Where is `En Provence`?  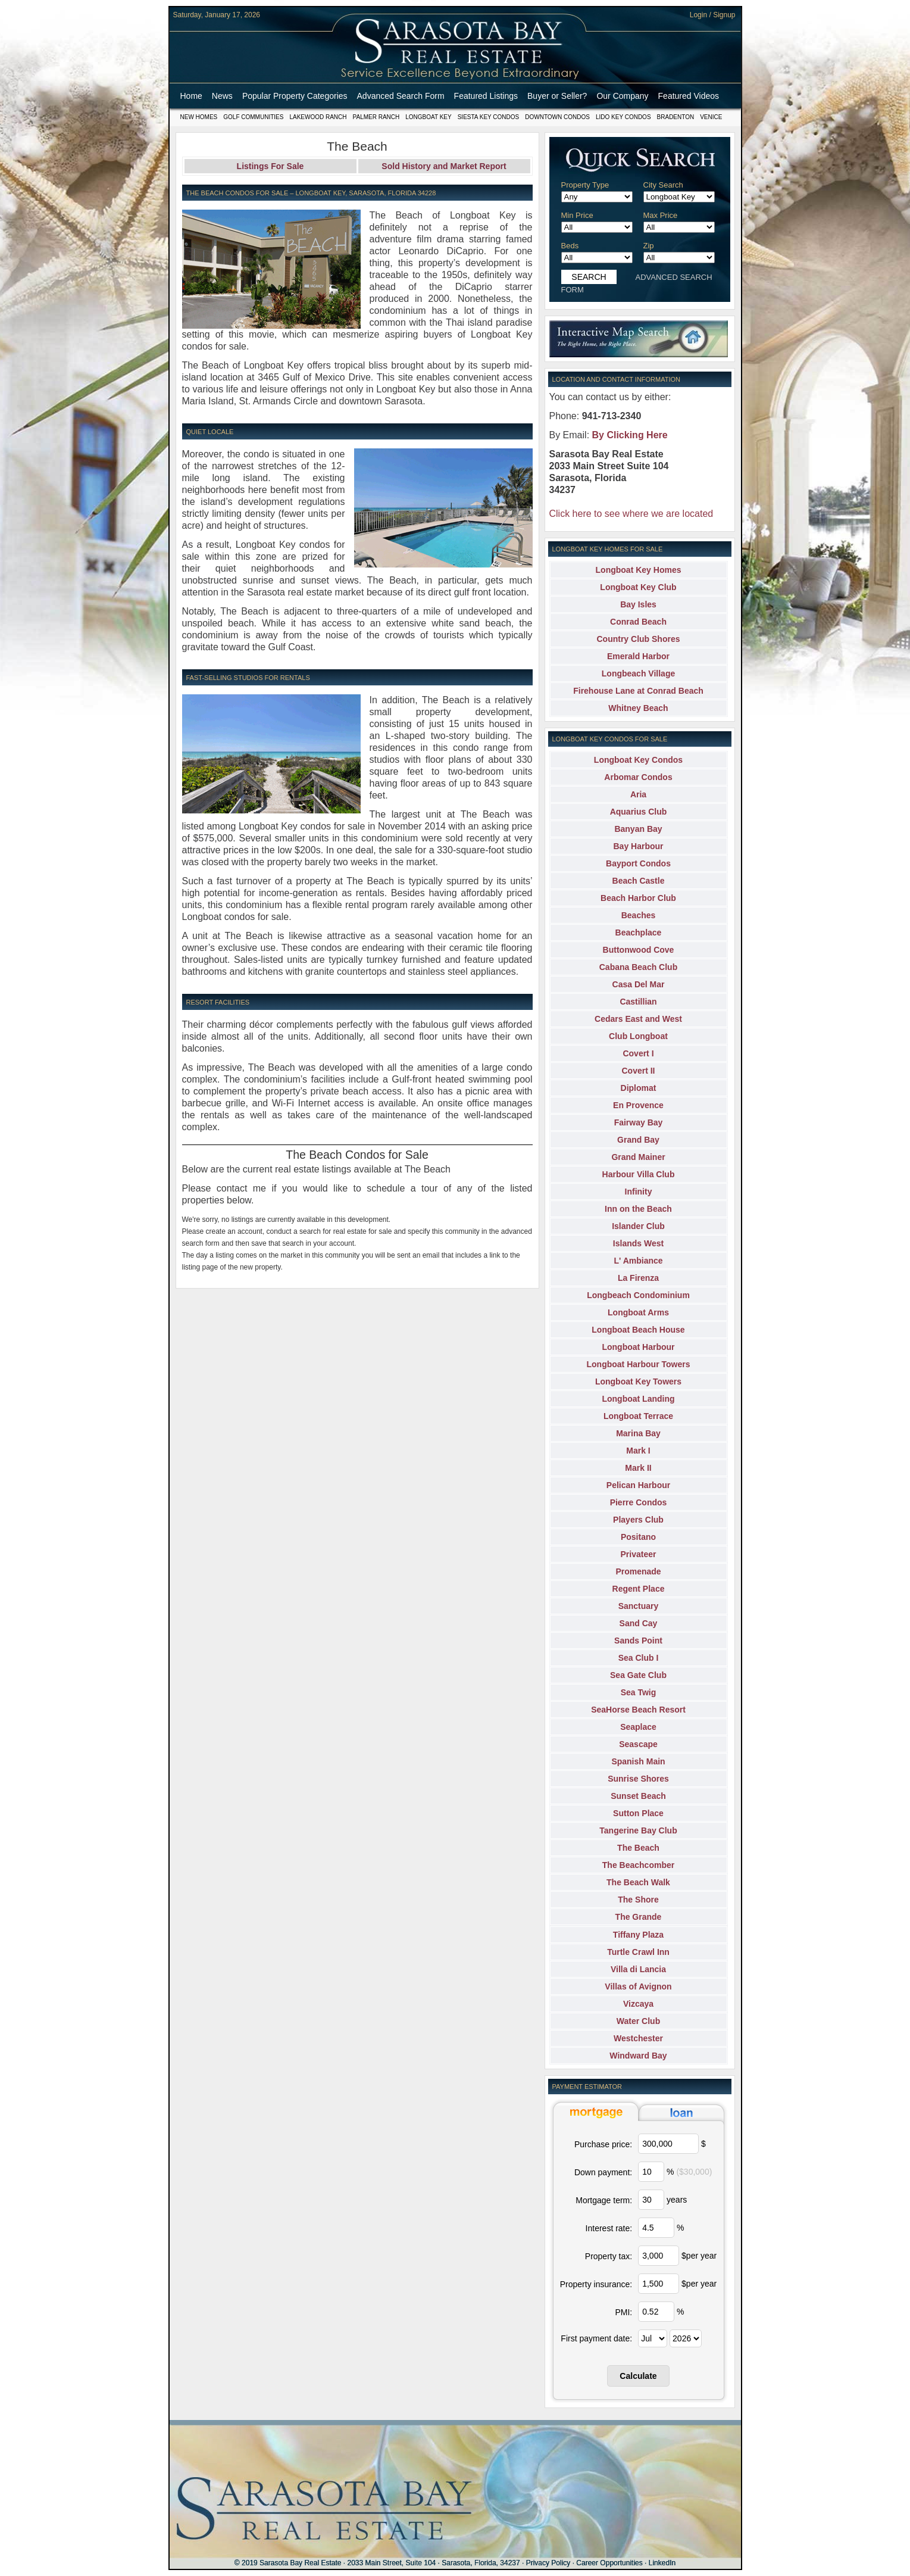 En Provence is located at coordinates (638, 1105).